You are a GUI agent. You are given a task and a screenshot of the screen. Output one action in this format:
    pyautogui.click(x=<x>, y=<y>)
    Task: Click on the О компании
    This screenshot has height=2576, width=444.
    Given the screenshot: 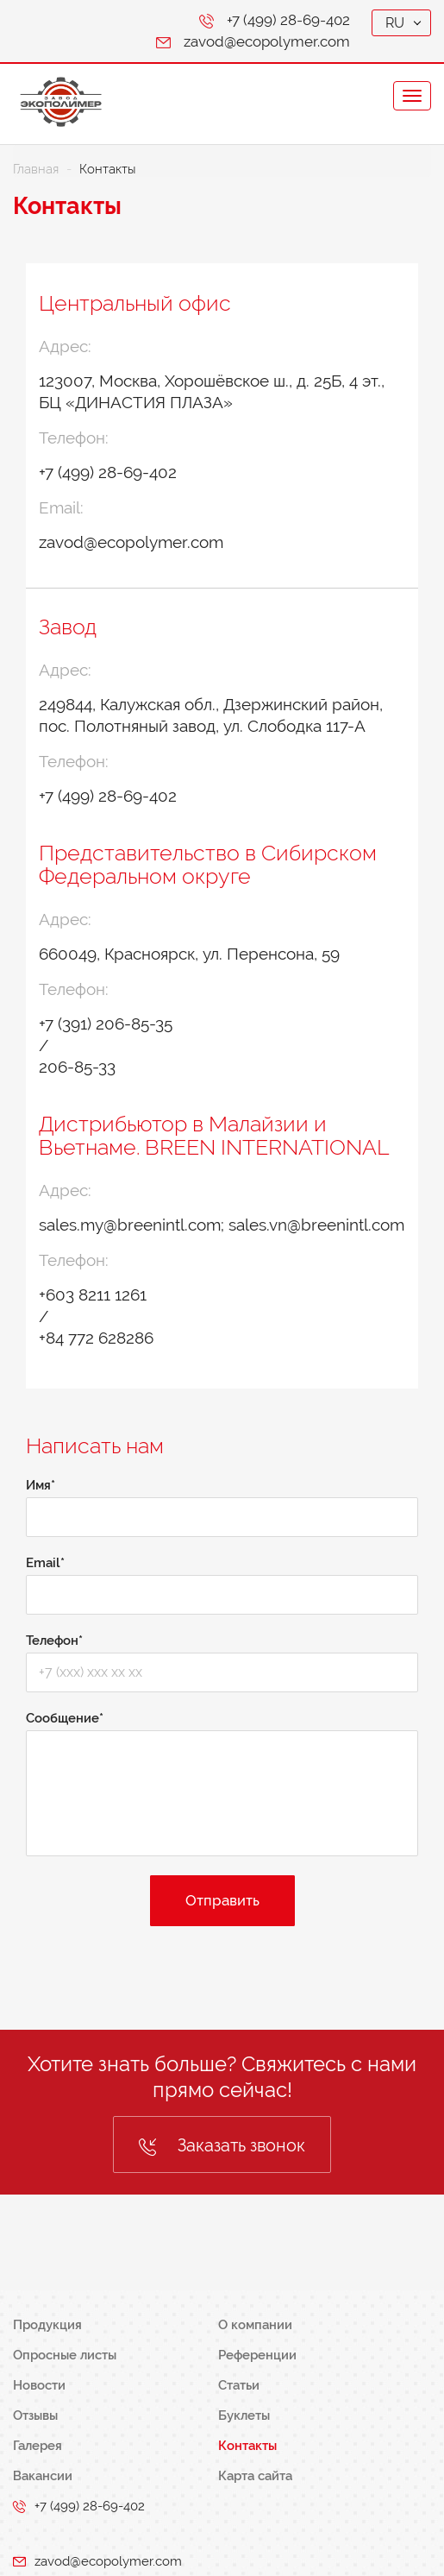 What is the action you would take?
    pyautogui.click(x=255, y=2325)
    